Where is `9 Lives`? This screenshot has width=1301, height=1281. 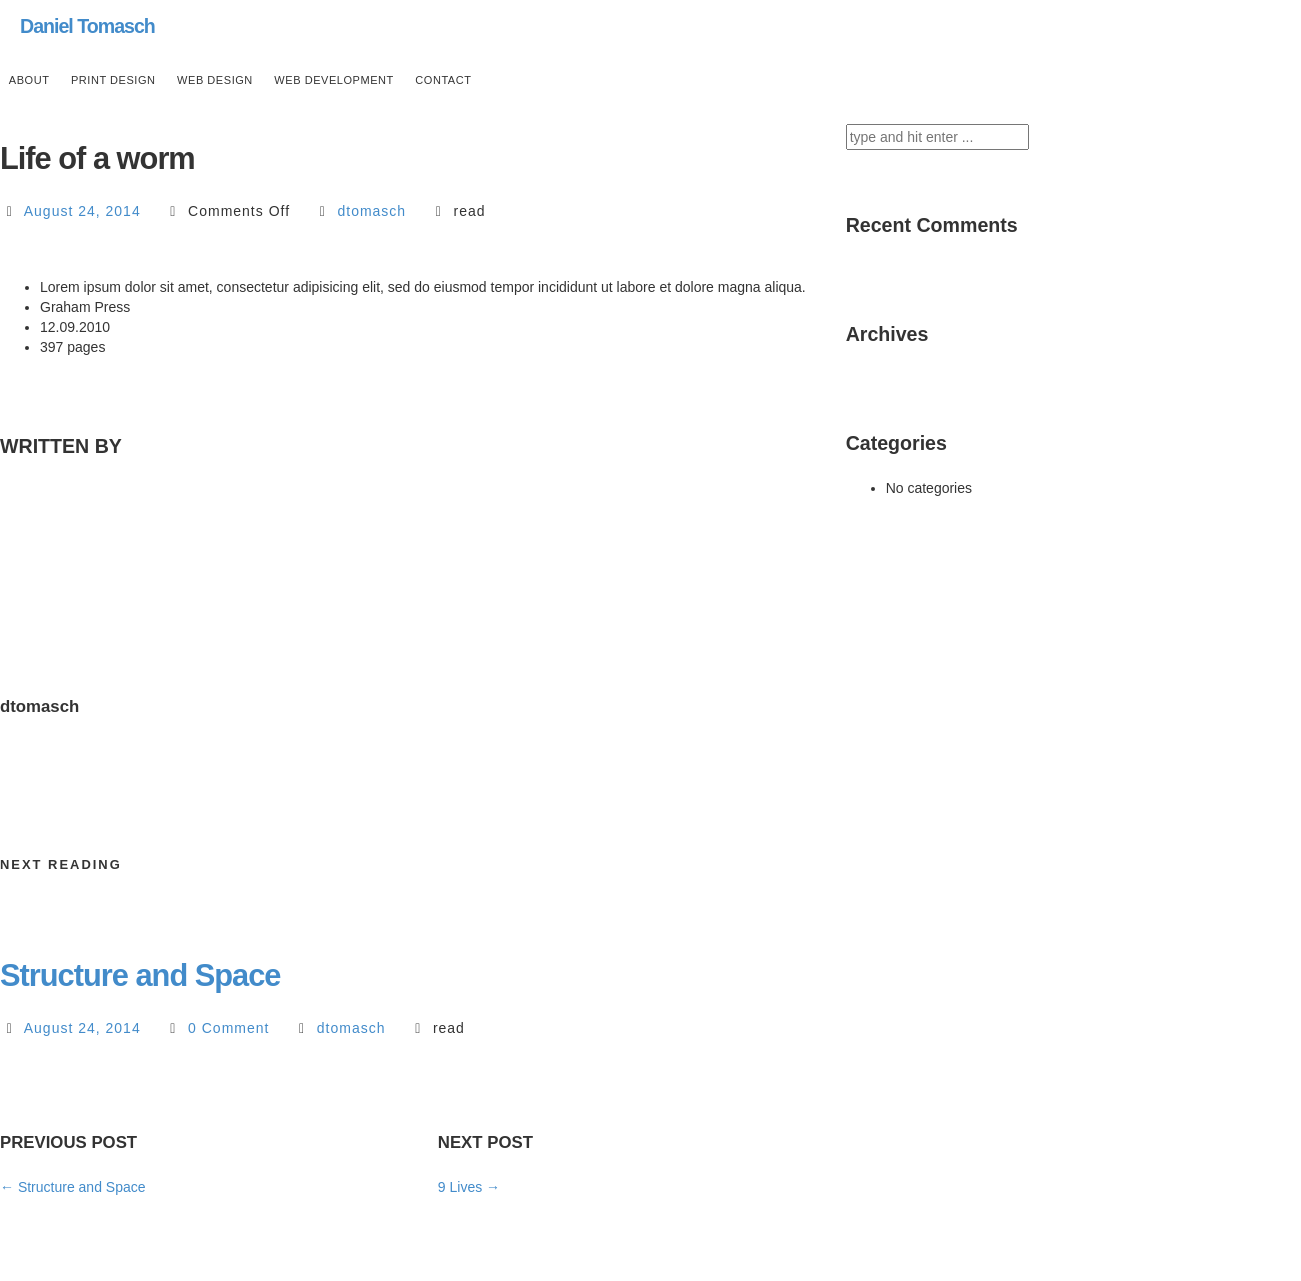 9 Lives is located at coordinates (469, 1187).